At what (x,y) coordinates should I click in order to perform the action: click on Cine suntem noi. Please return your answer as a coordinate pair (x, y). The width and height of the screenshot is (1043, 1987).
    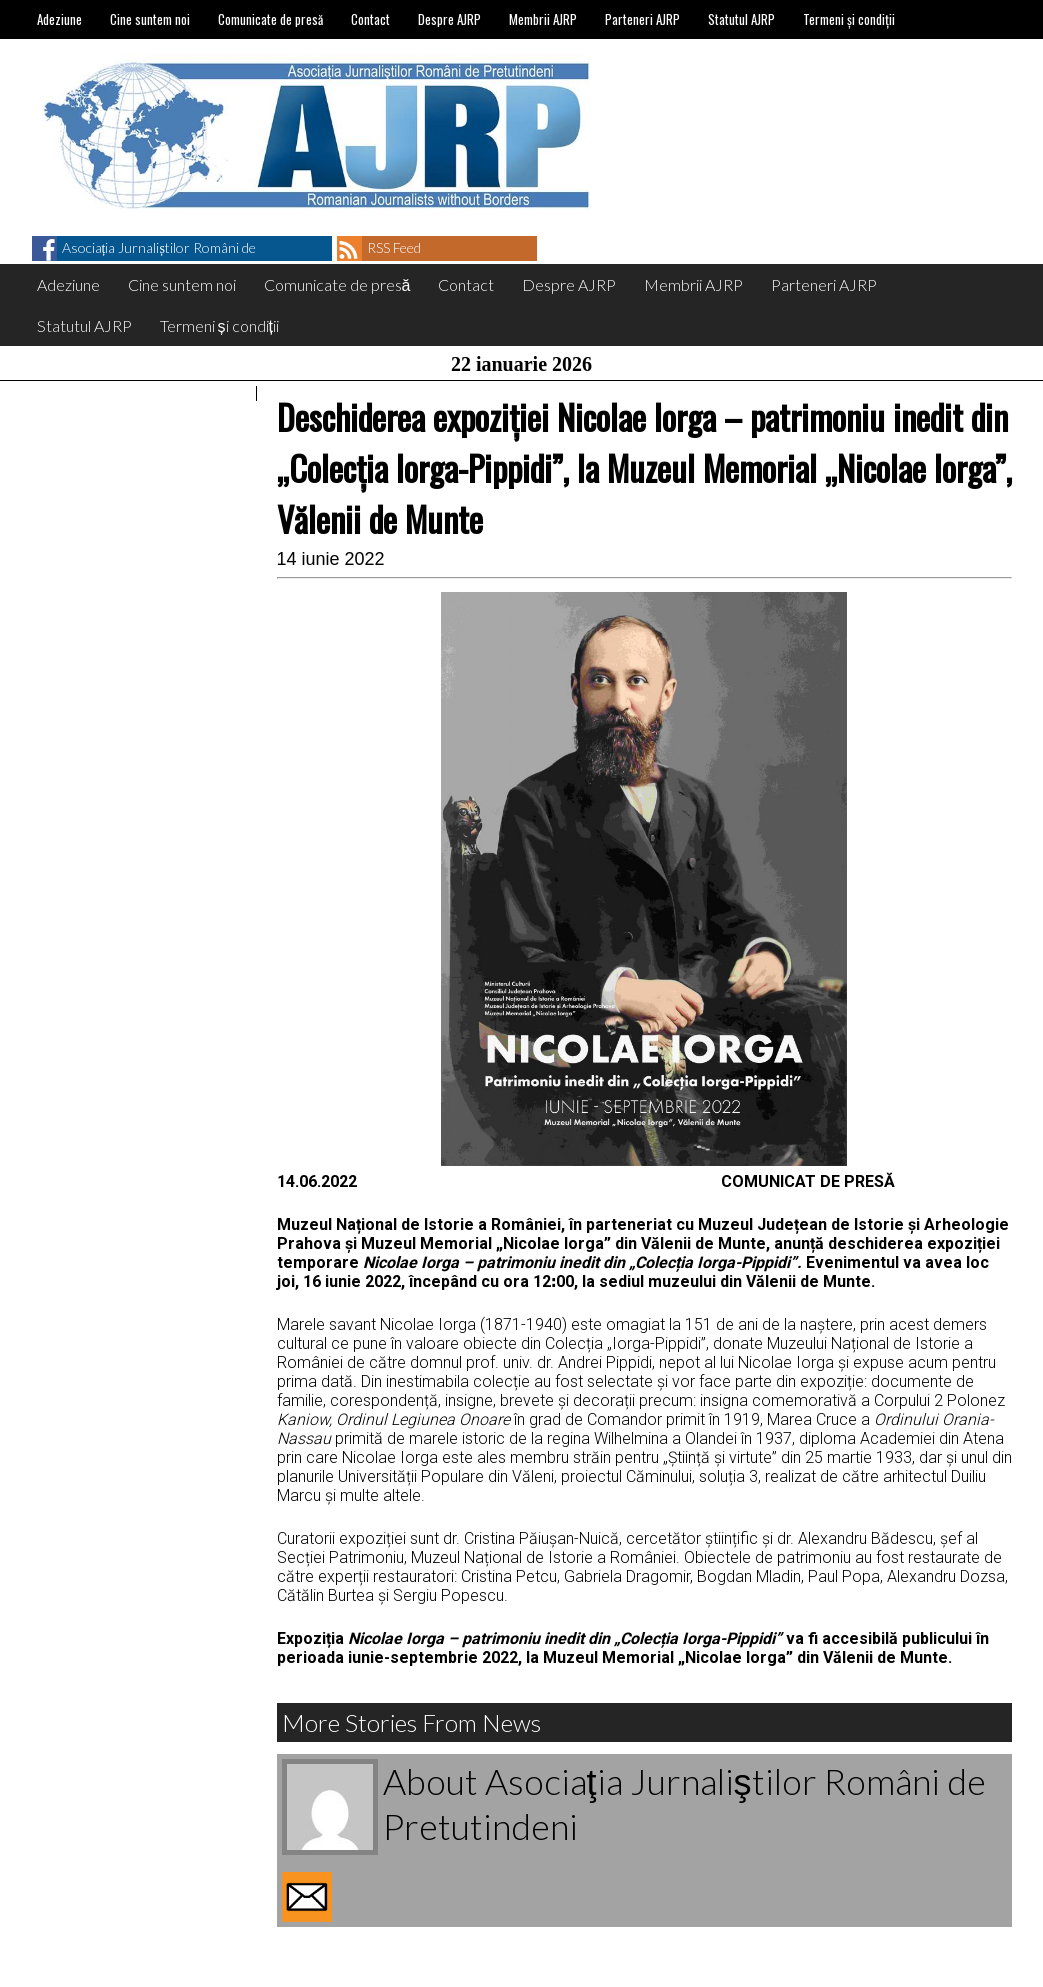
    Looking at the image, I should click on (150, 19).